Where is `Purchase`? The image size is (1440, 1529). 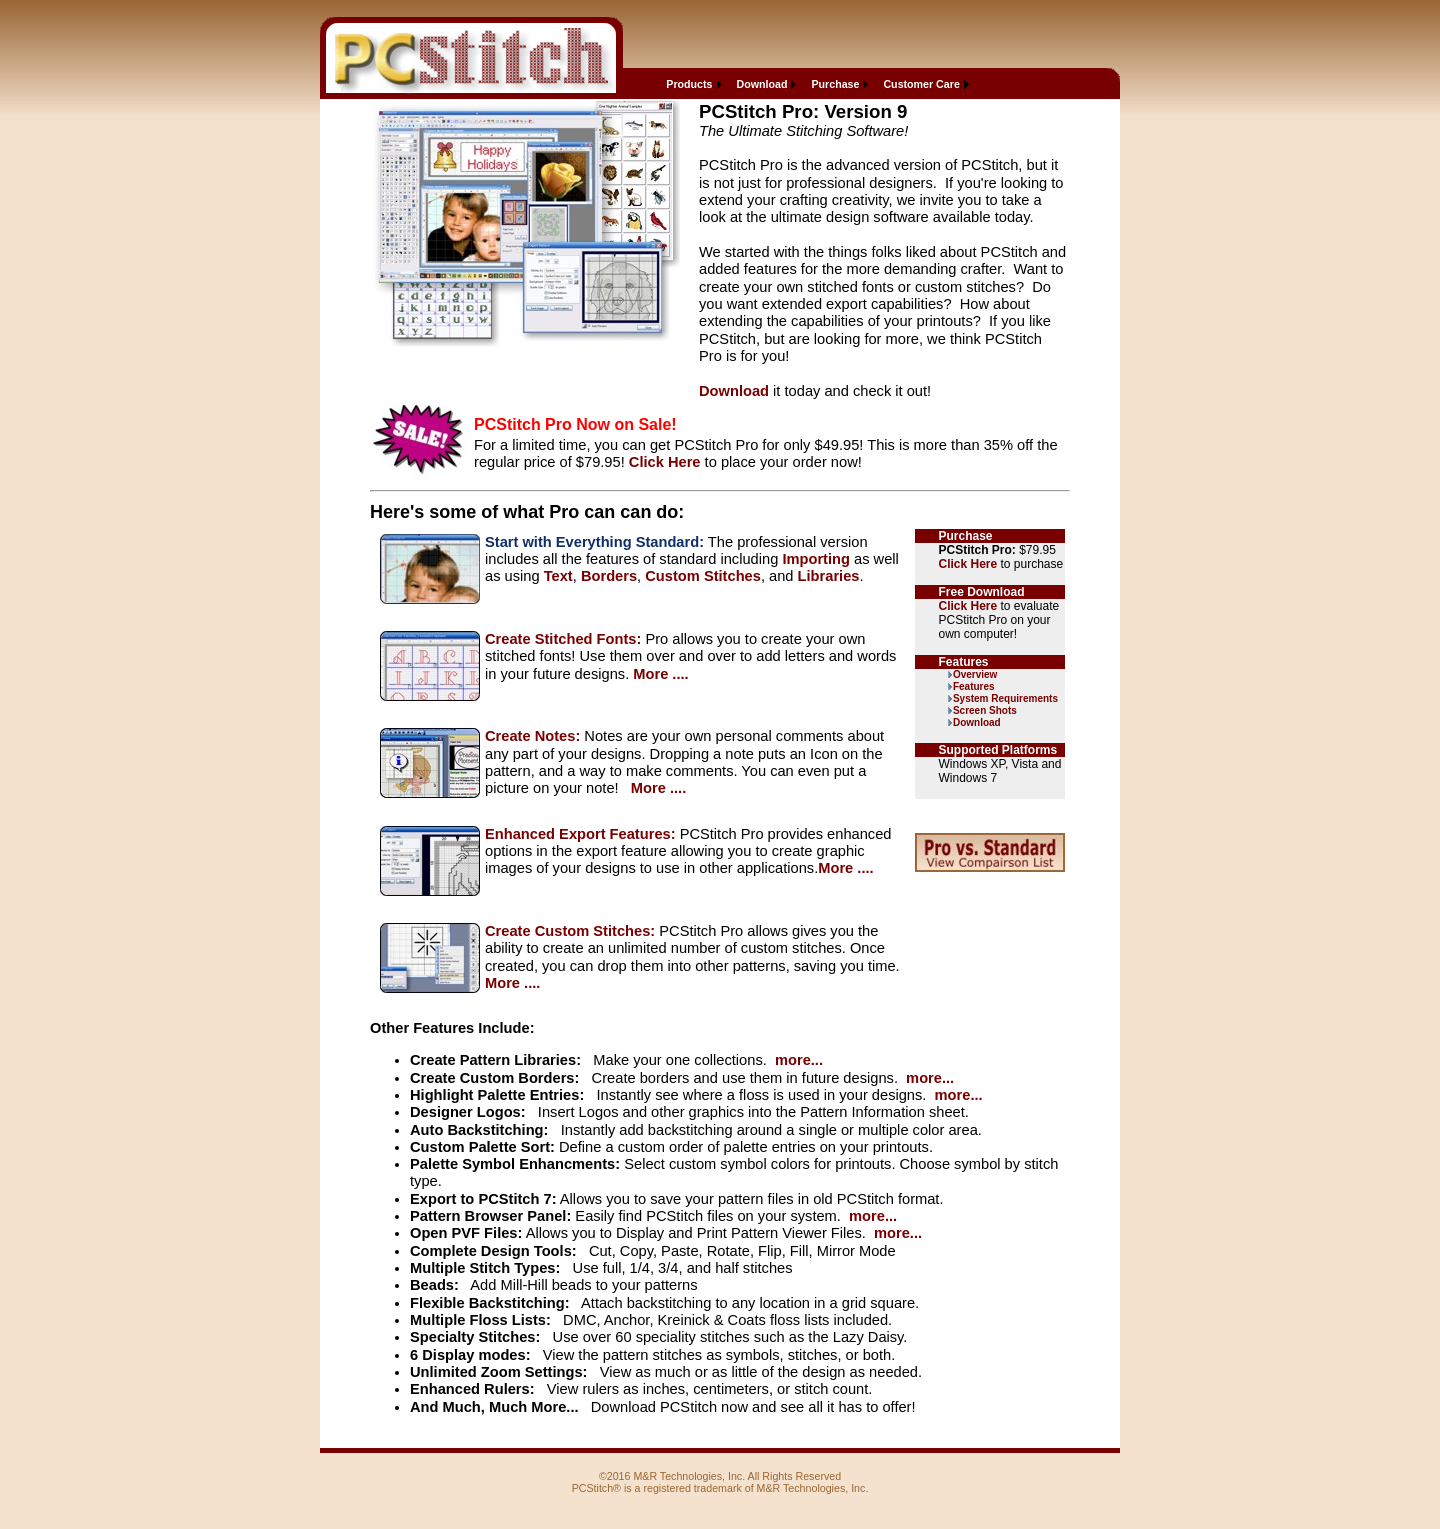
Purchase is located at coordinates (835, 84).